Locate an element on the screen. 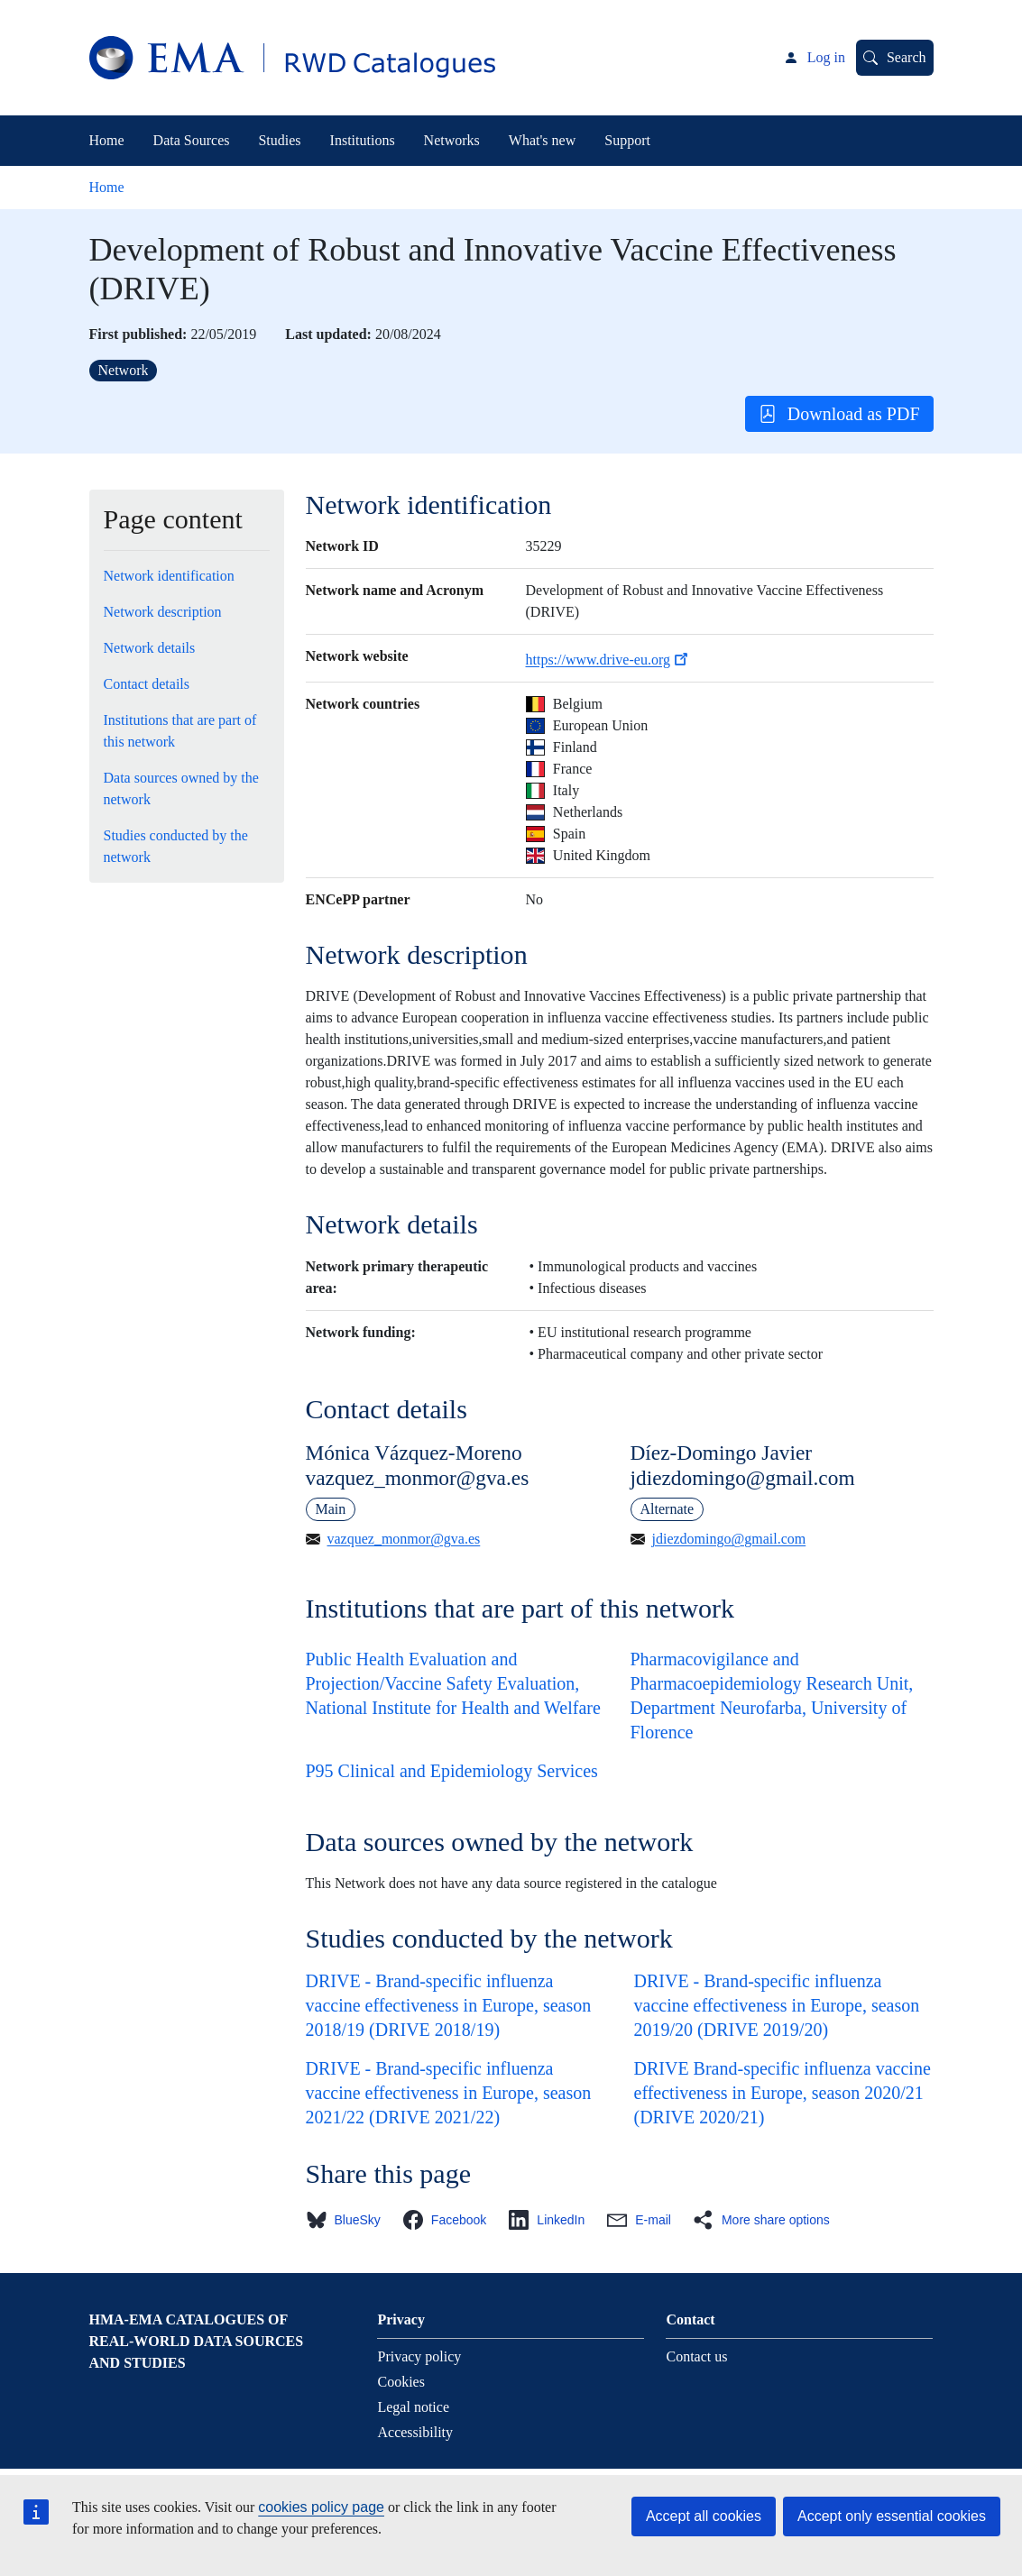 This screenshot has height=2576, width=1022. jdiezdomingo@gmail.com is located at coordinates (729, 1538).